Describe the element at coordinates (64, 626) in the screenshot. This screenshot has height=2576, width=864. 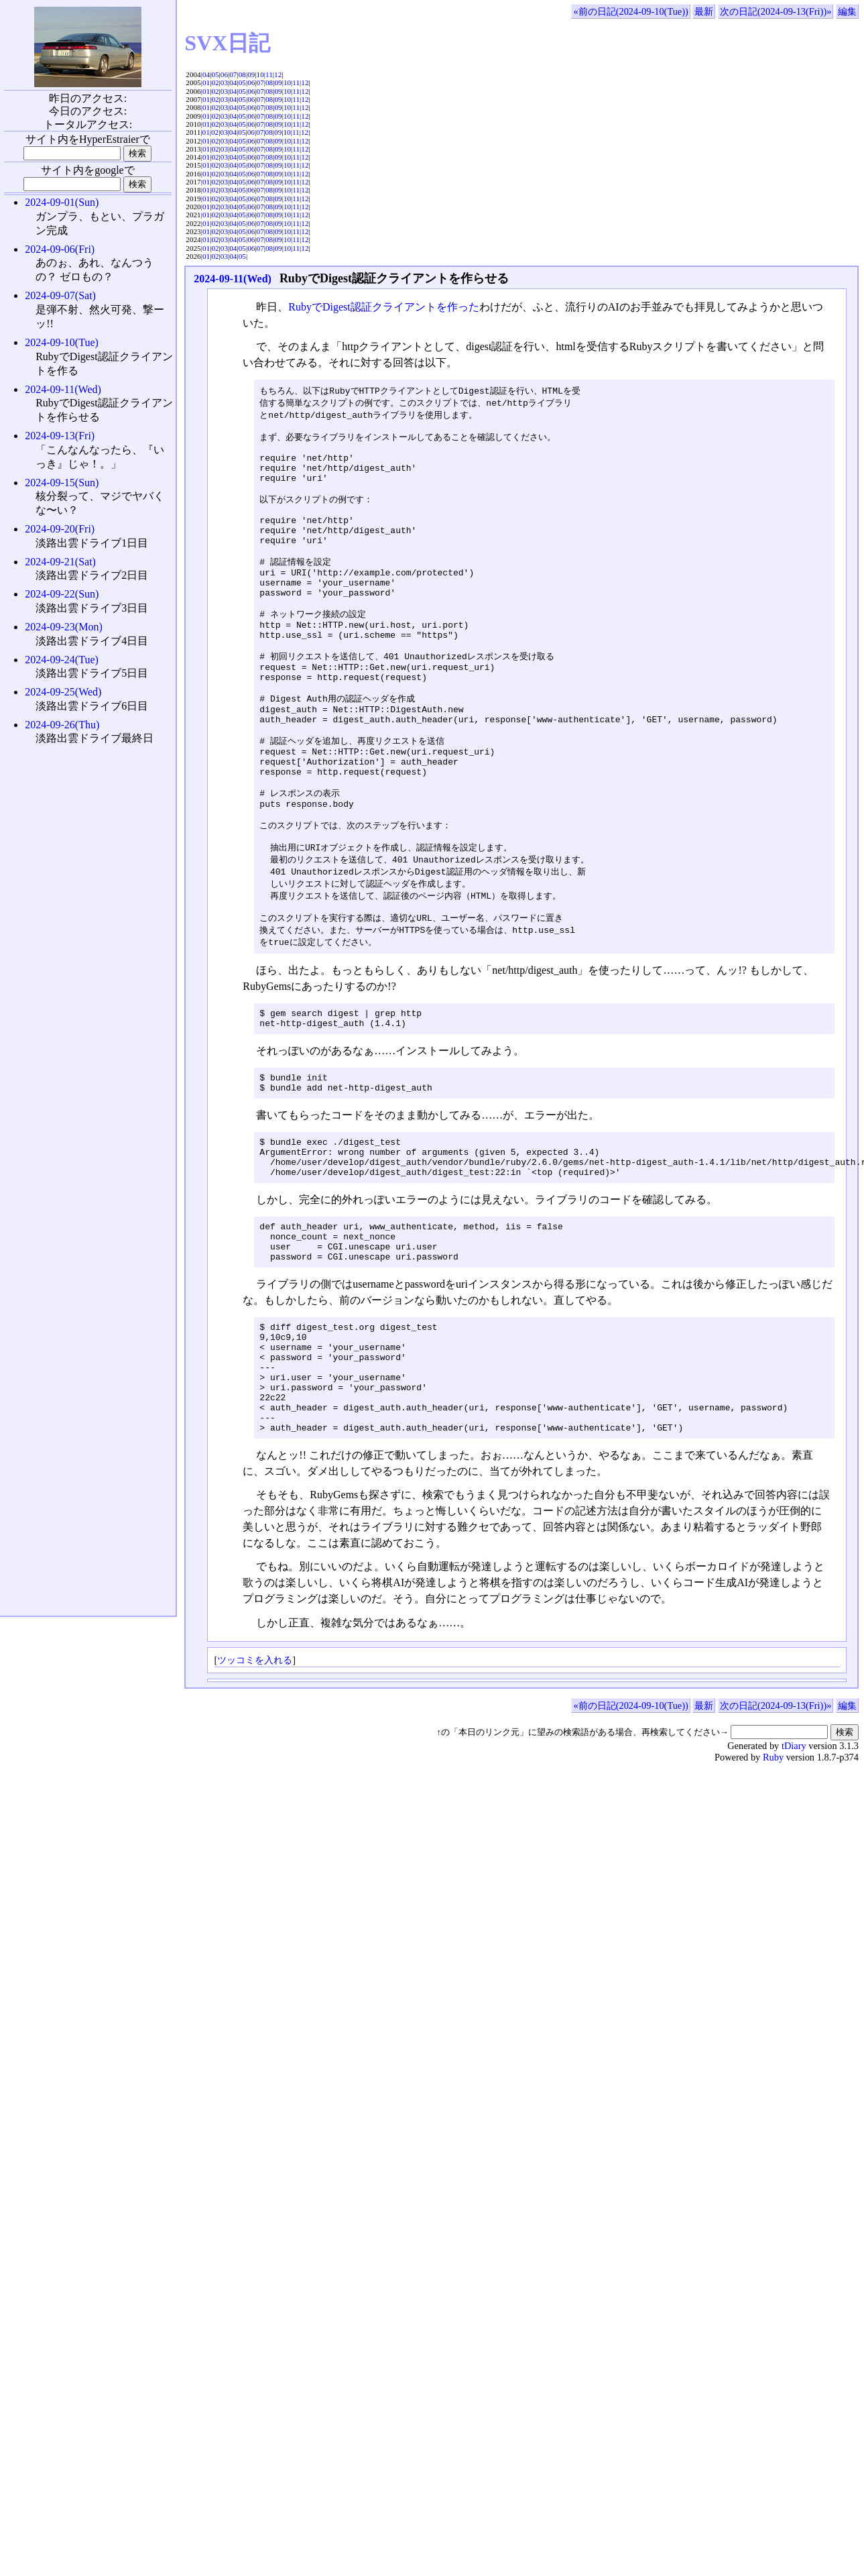
I see `2024-09-23(Mon)` at that location.